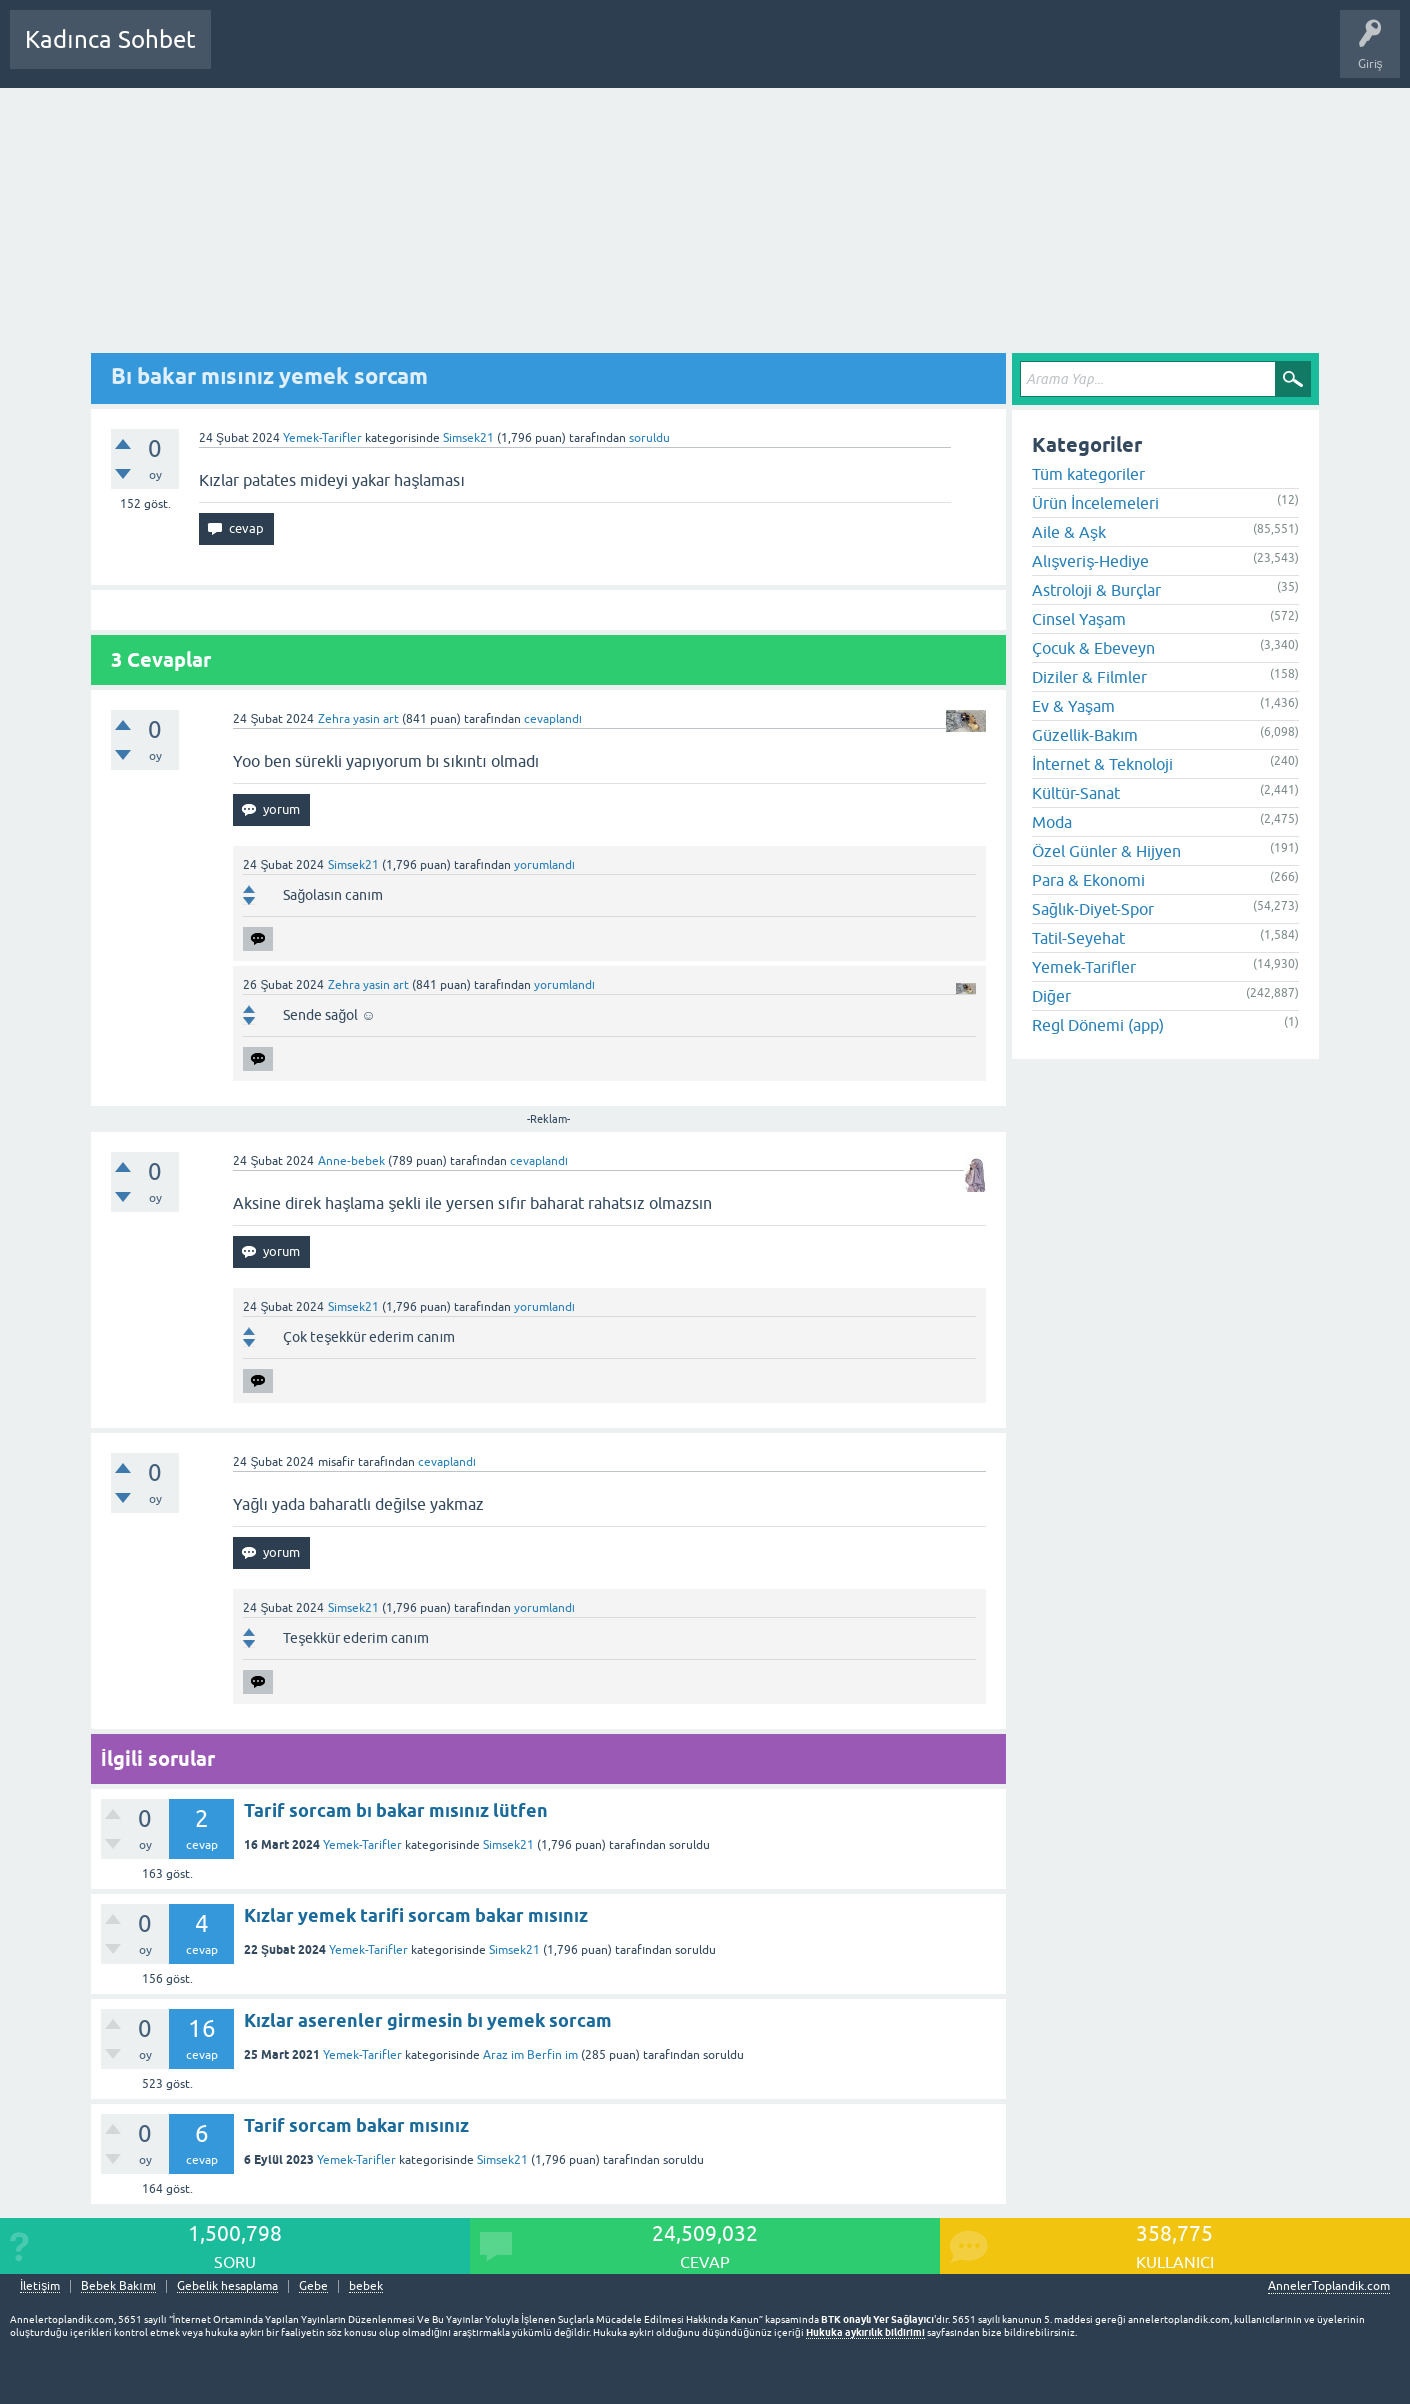 The width and height of the screenshot is (1410, 2404). Describe the element at coordinates (1051, 996) in the screenshot. I see `Diğer` at that location.